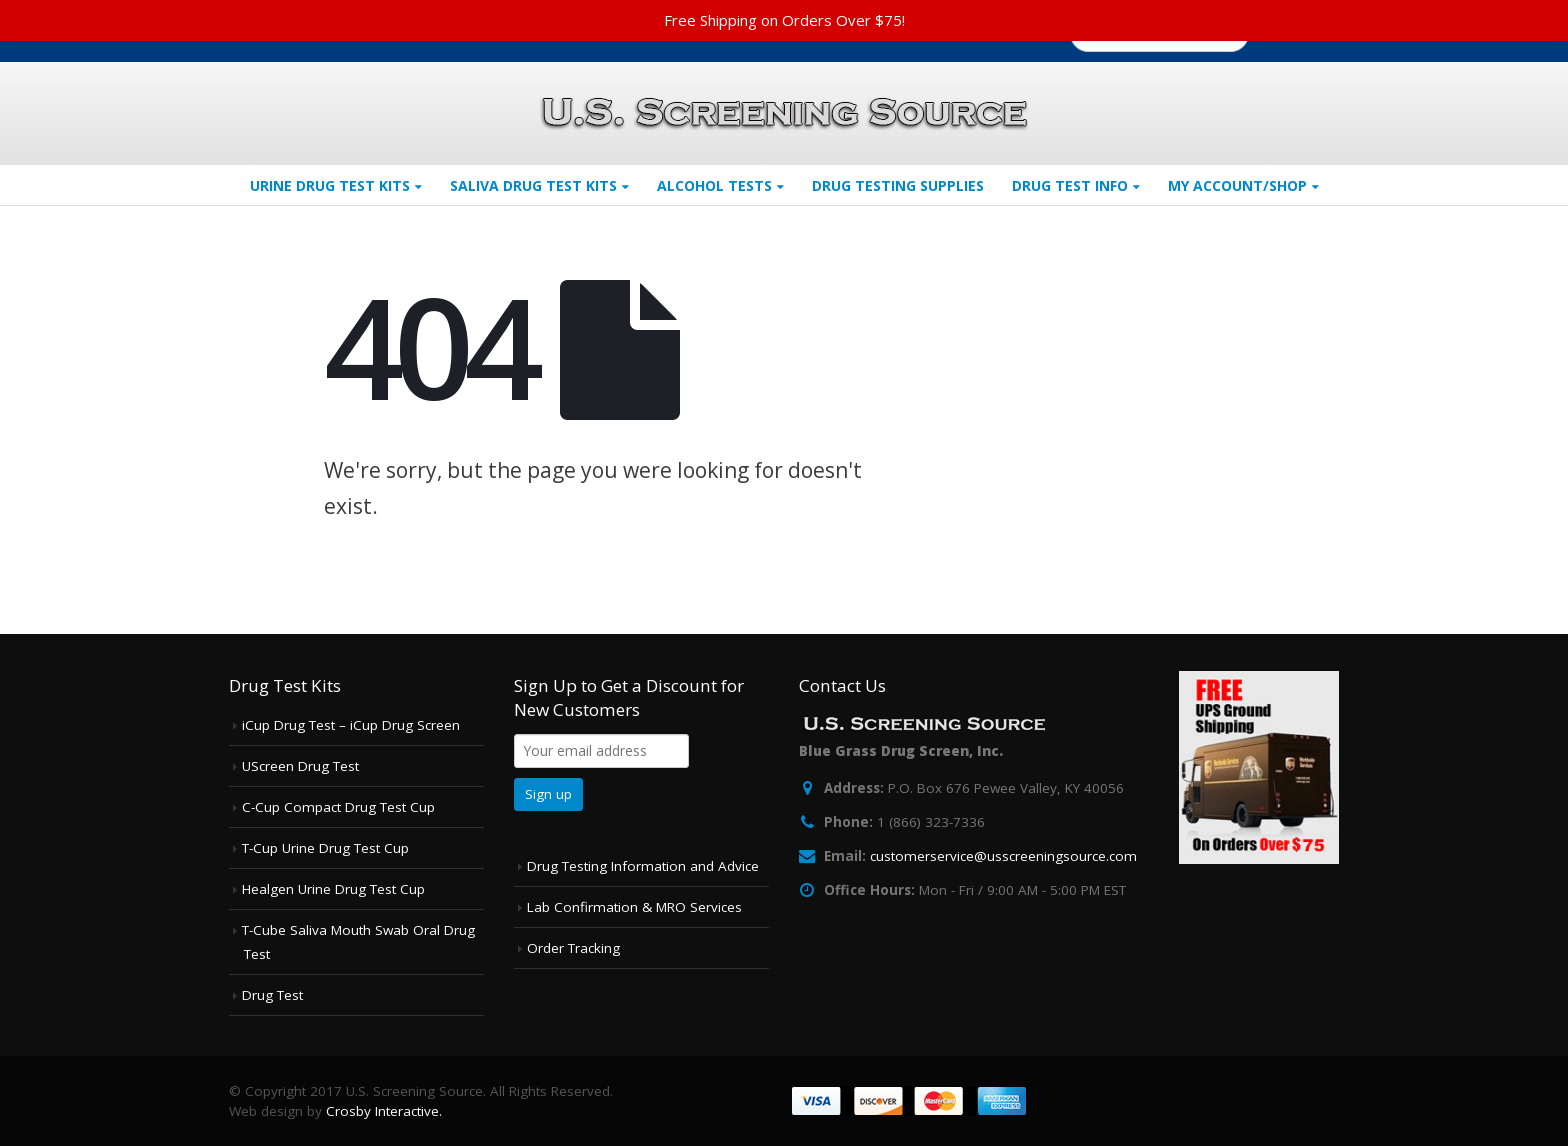  Describe the element at coordinates (898, 185) in the screenshot. I see `Drug Testing Supplies` at that location.